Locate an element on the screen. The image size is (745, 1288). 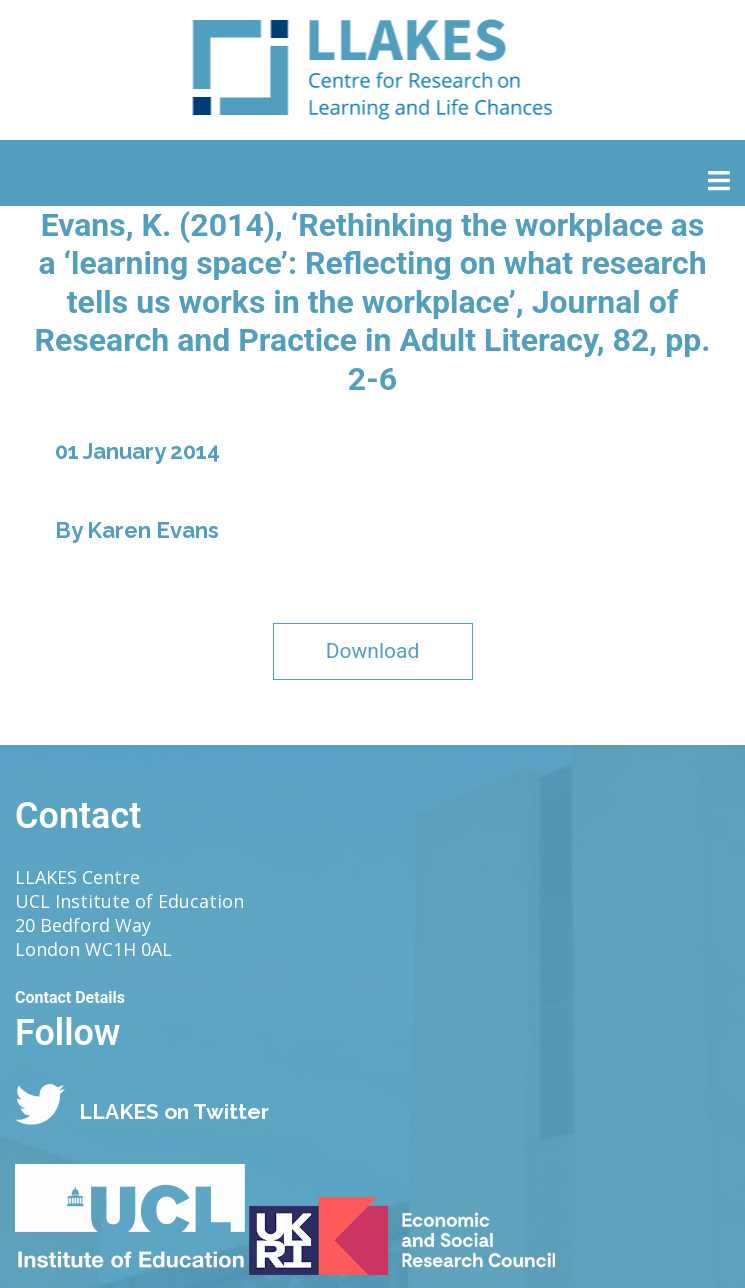
By Karen Evans is located at coordinates (137, 530).